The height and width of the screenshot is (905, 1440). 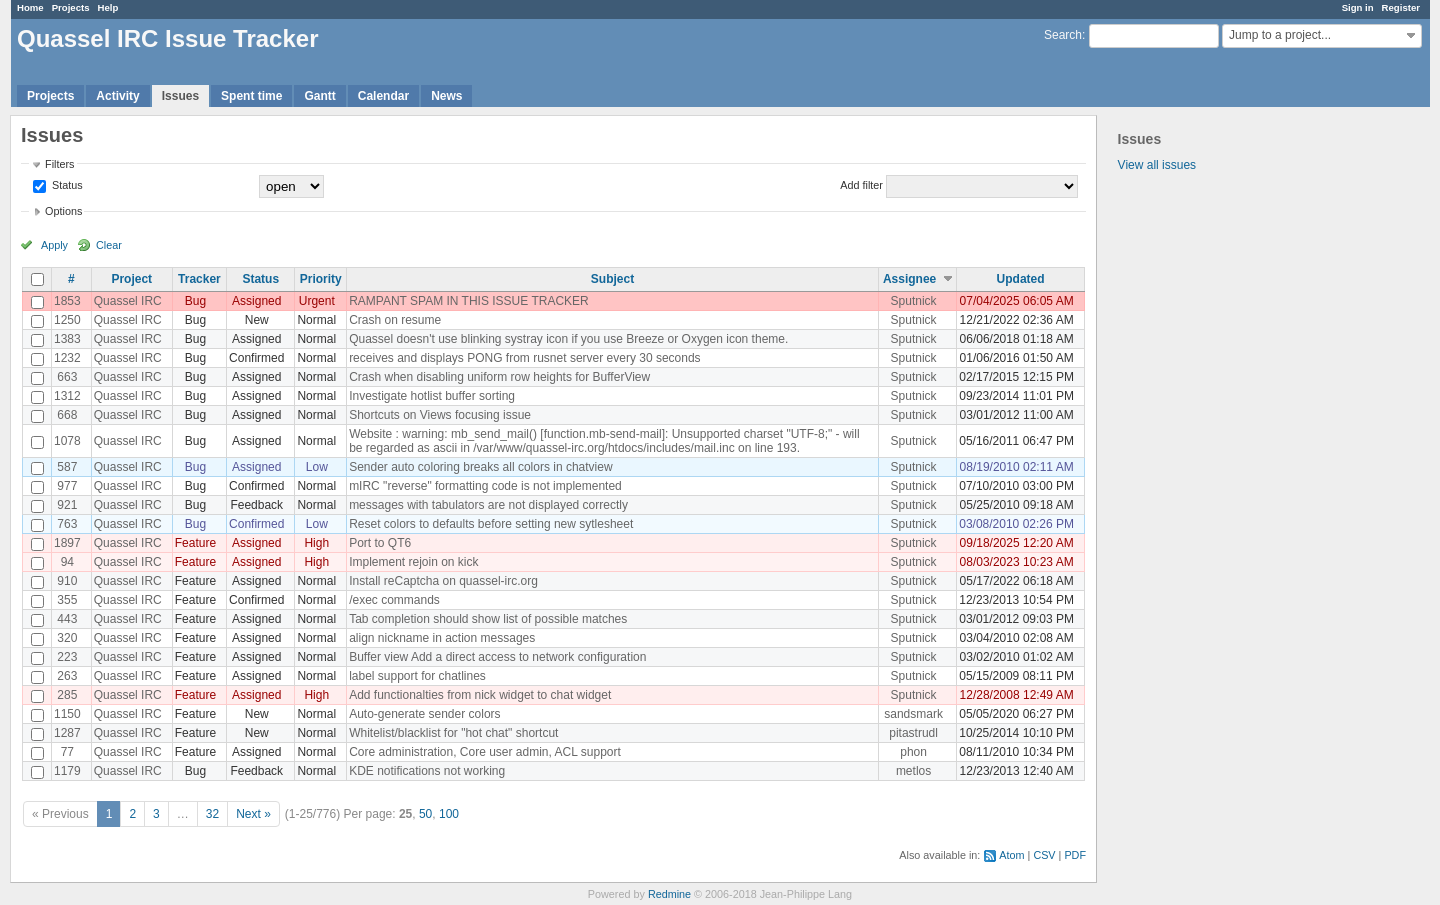 What do you see at coordinates (1075, 855) in the screenshot?
I see `PDF` at bounding box center [1075, 855].